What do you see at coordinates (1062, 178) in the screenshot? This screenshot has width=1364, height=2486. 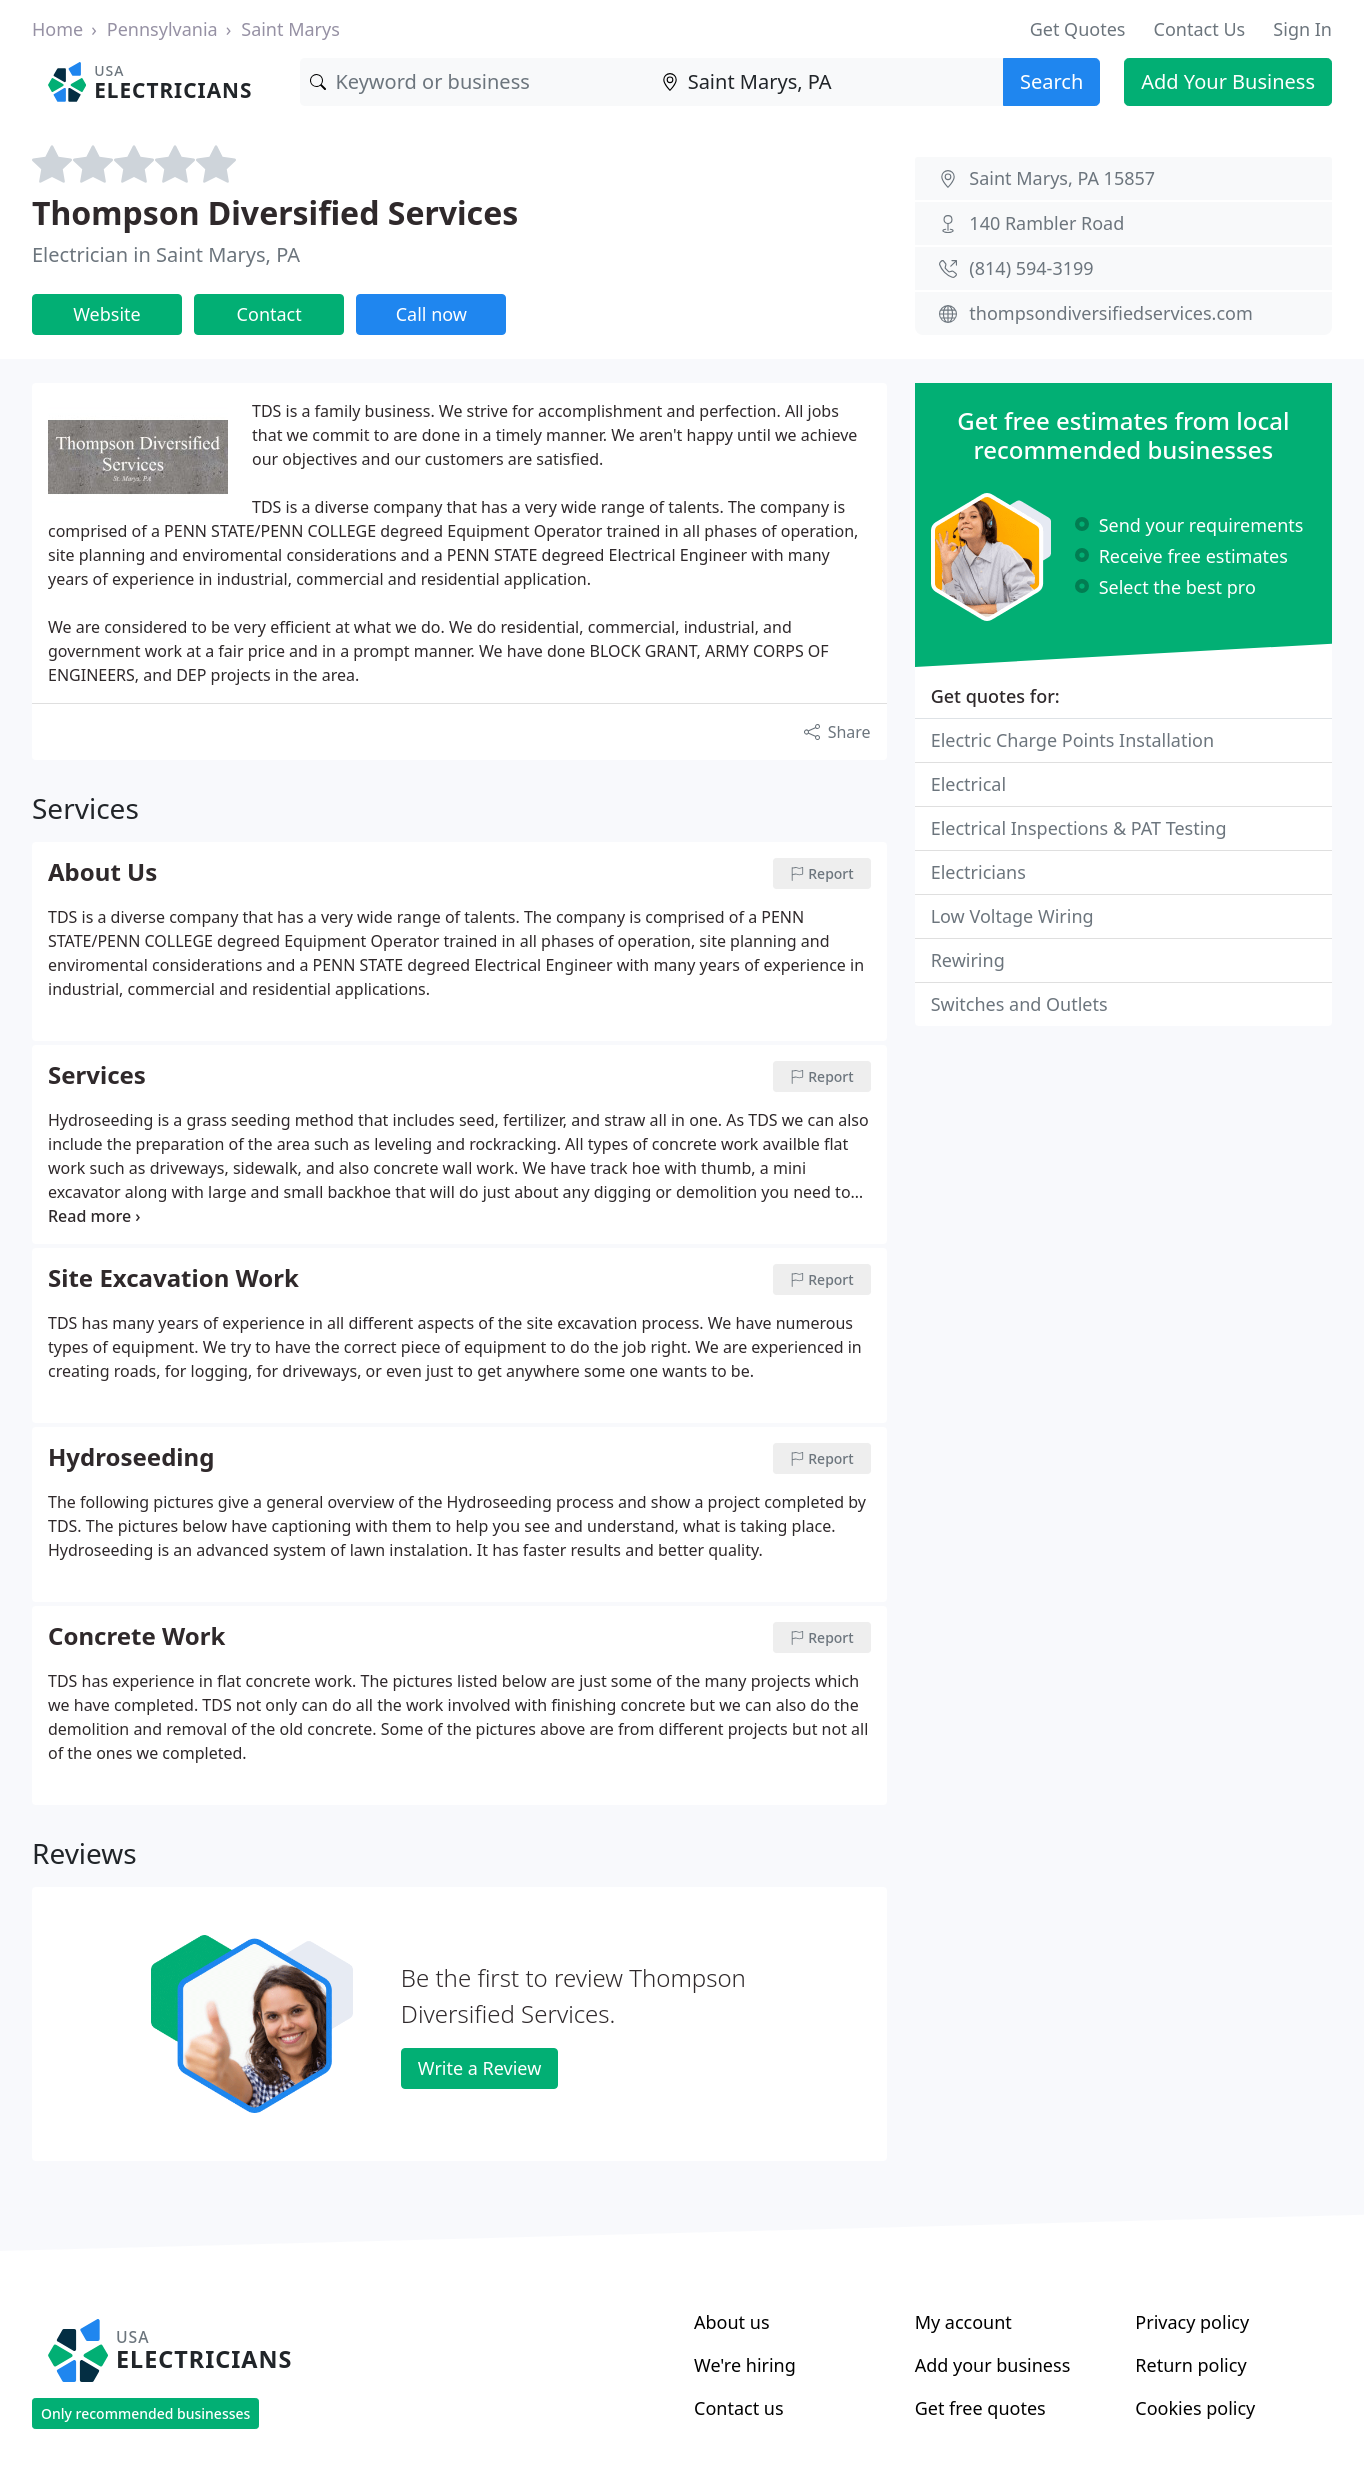 I see `Saint Marys, PA 15857` at bounding box center [1062, 178].